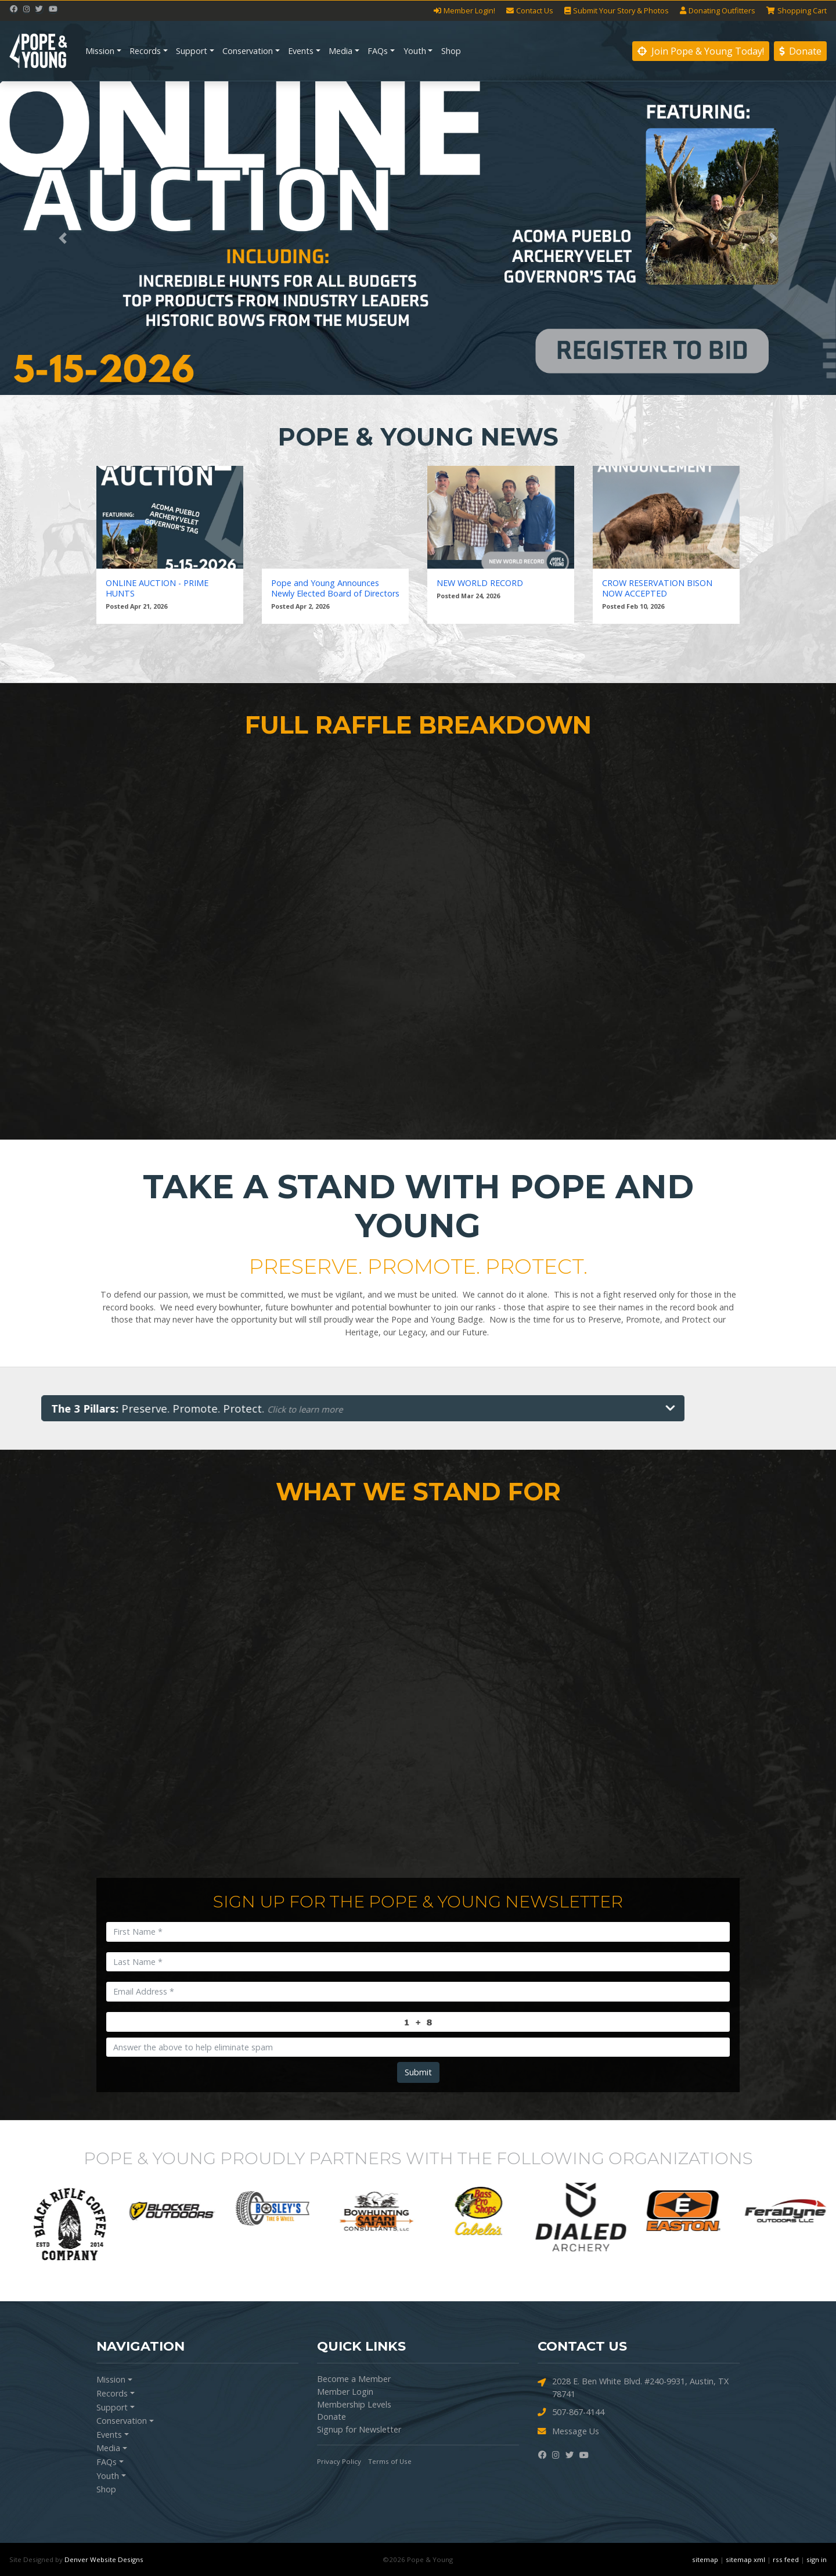 Image resolution: width=836 pixels, height=2576 pixels. Describe the element at coordinates (60, 2211) in the screenshot. I see `[option]` at that location.